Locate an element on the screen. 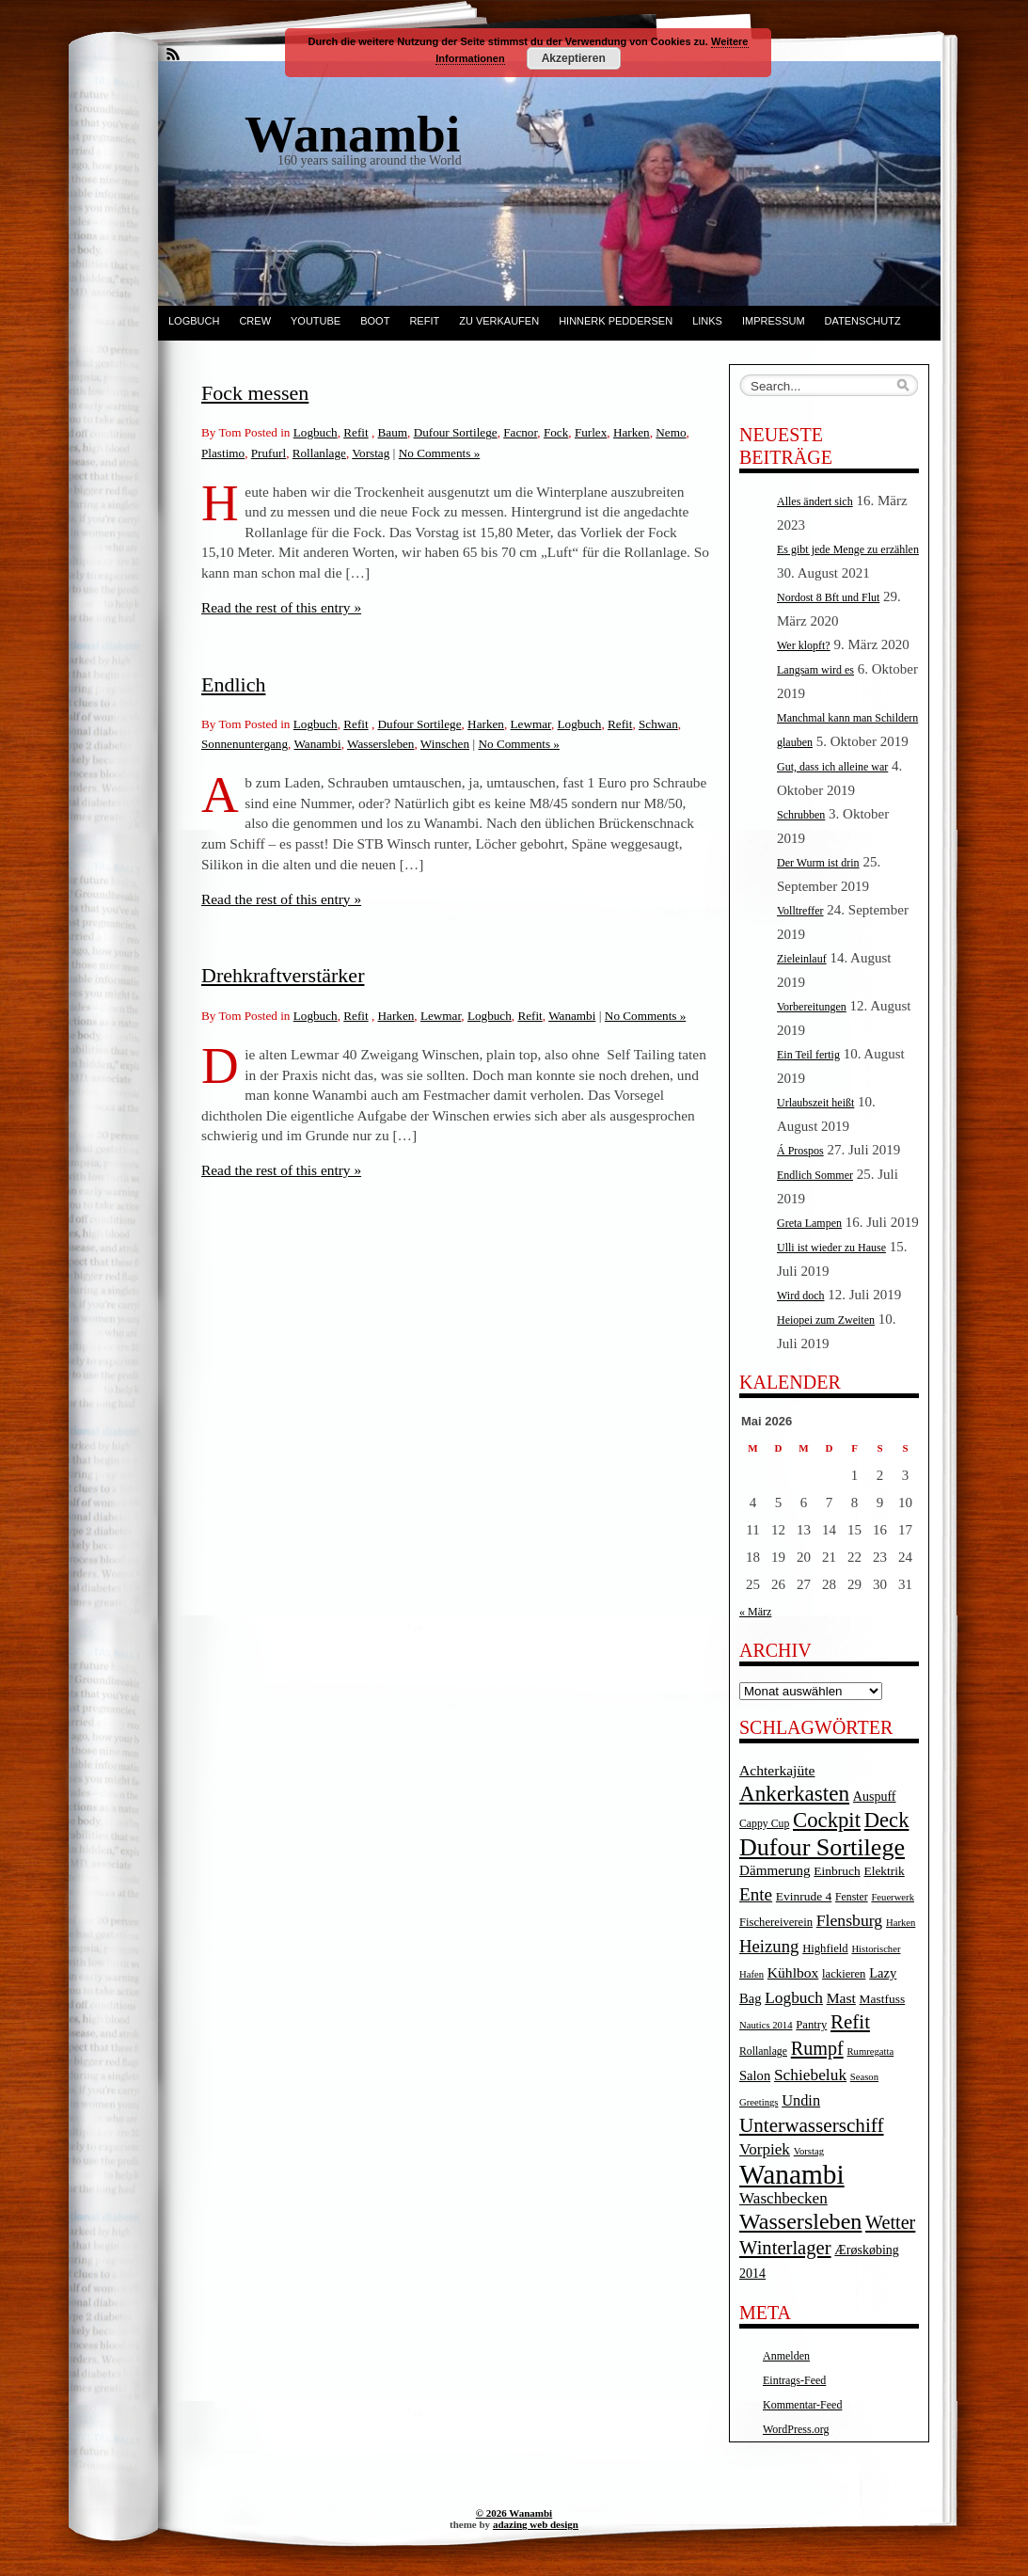 The width and height of the screenshot is (1028, 2576). adazing web design is located at coordinates (535, 2524).